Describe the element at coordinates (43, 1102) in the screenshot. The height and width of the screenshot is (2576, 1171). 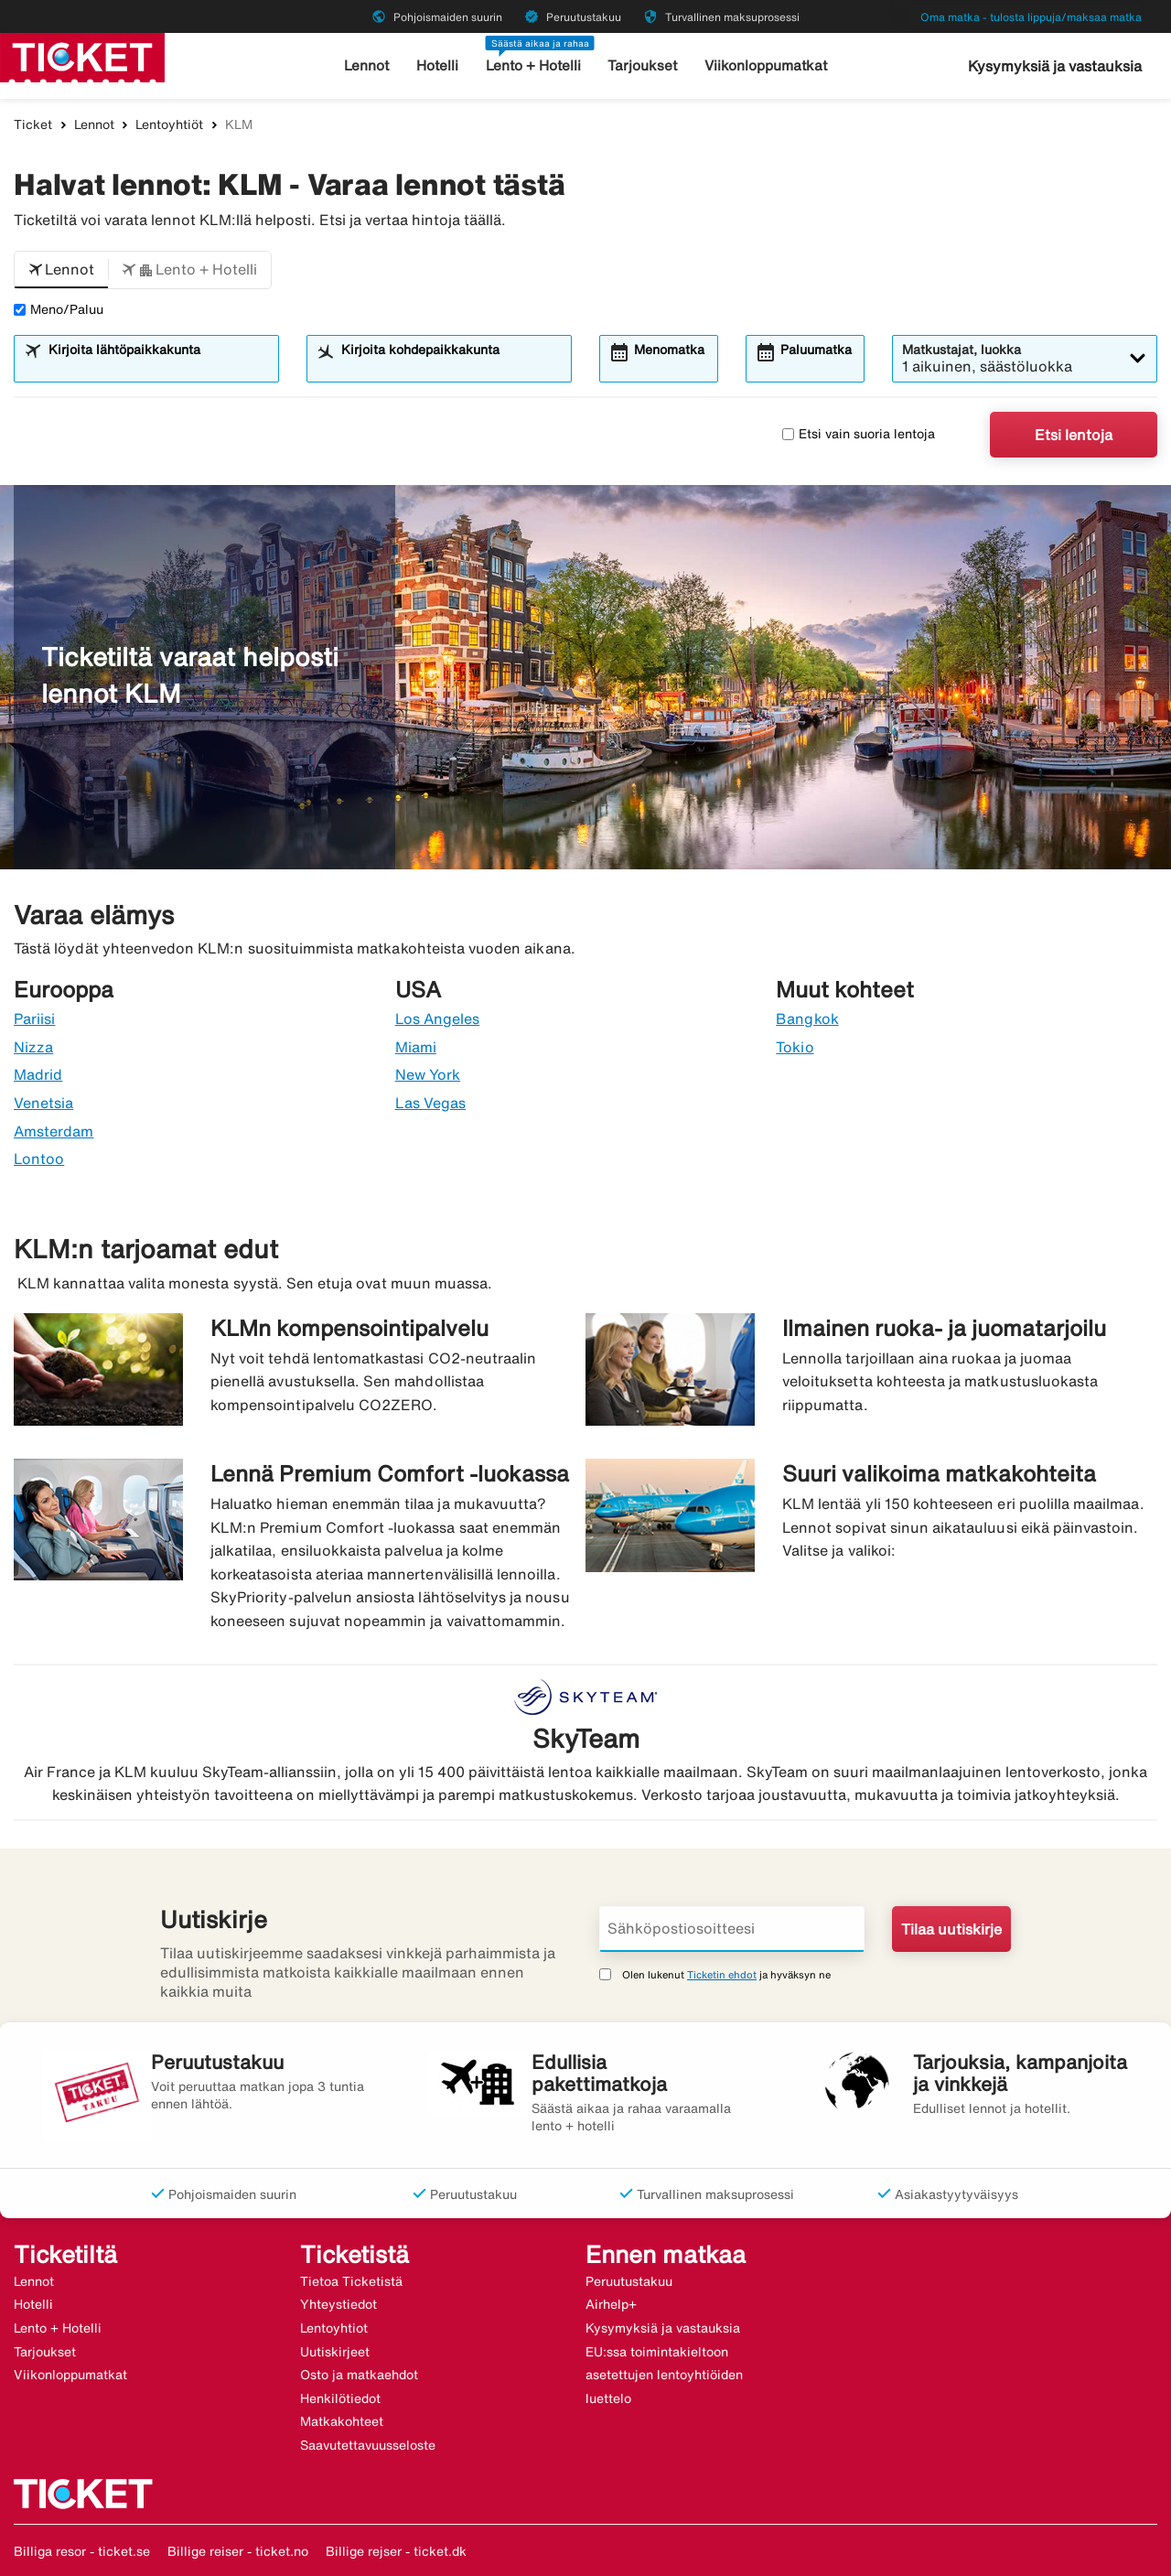
I see `Venetsia` at that location.